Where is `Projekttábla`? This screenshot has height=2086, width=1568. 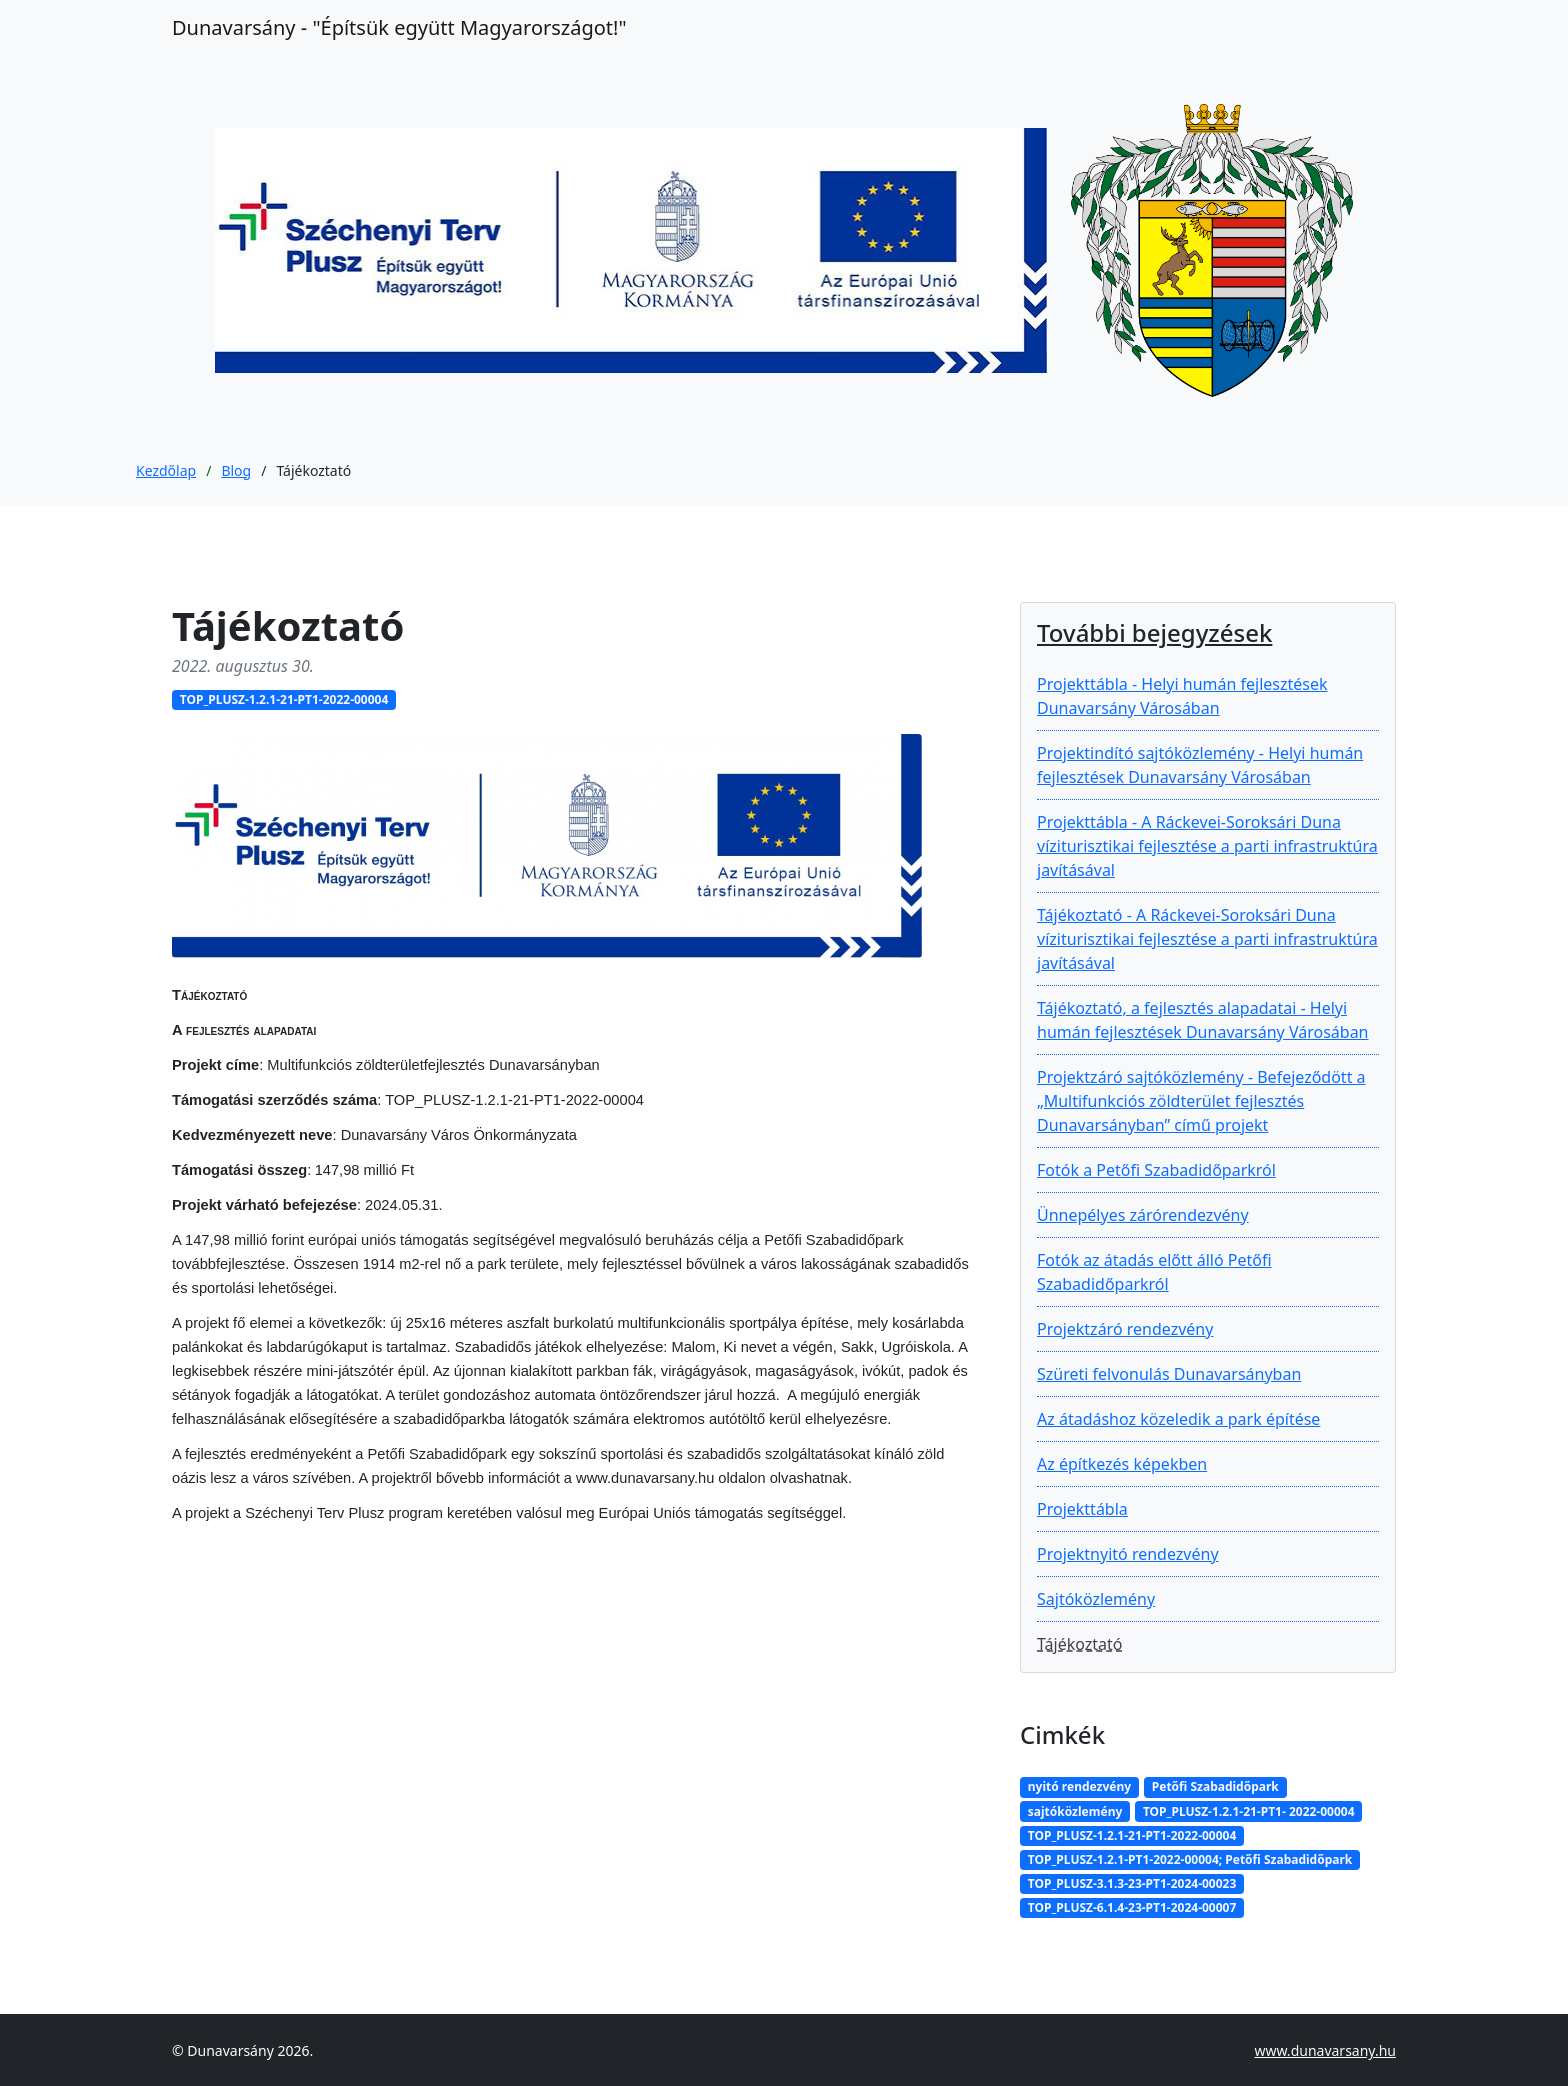 Projekttábla is located at coordinates (1082, 1509).